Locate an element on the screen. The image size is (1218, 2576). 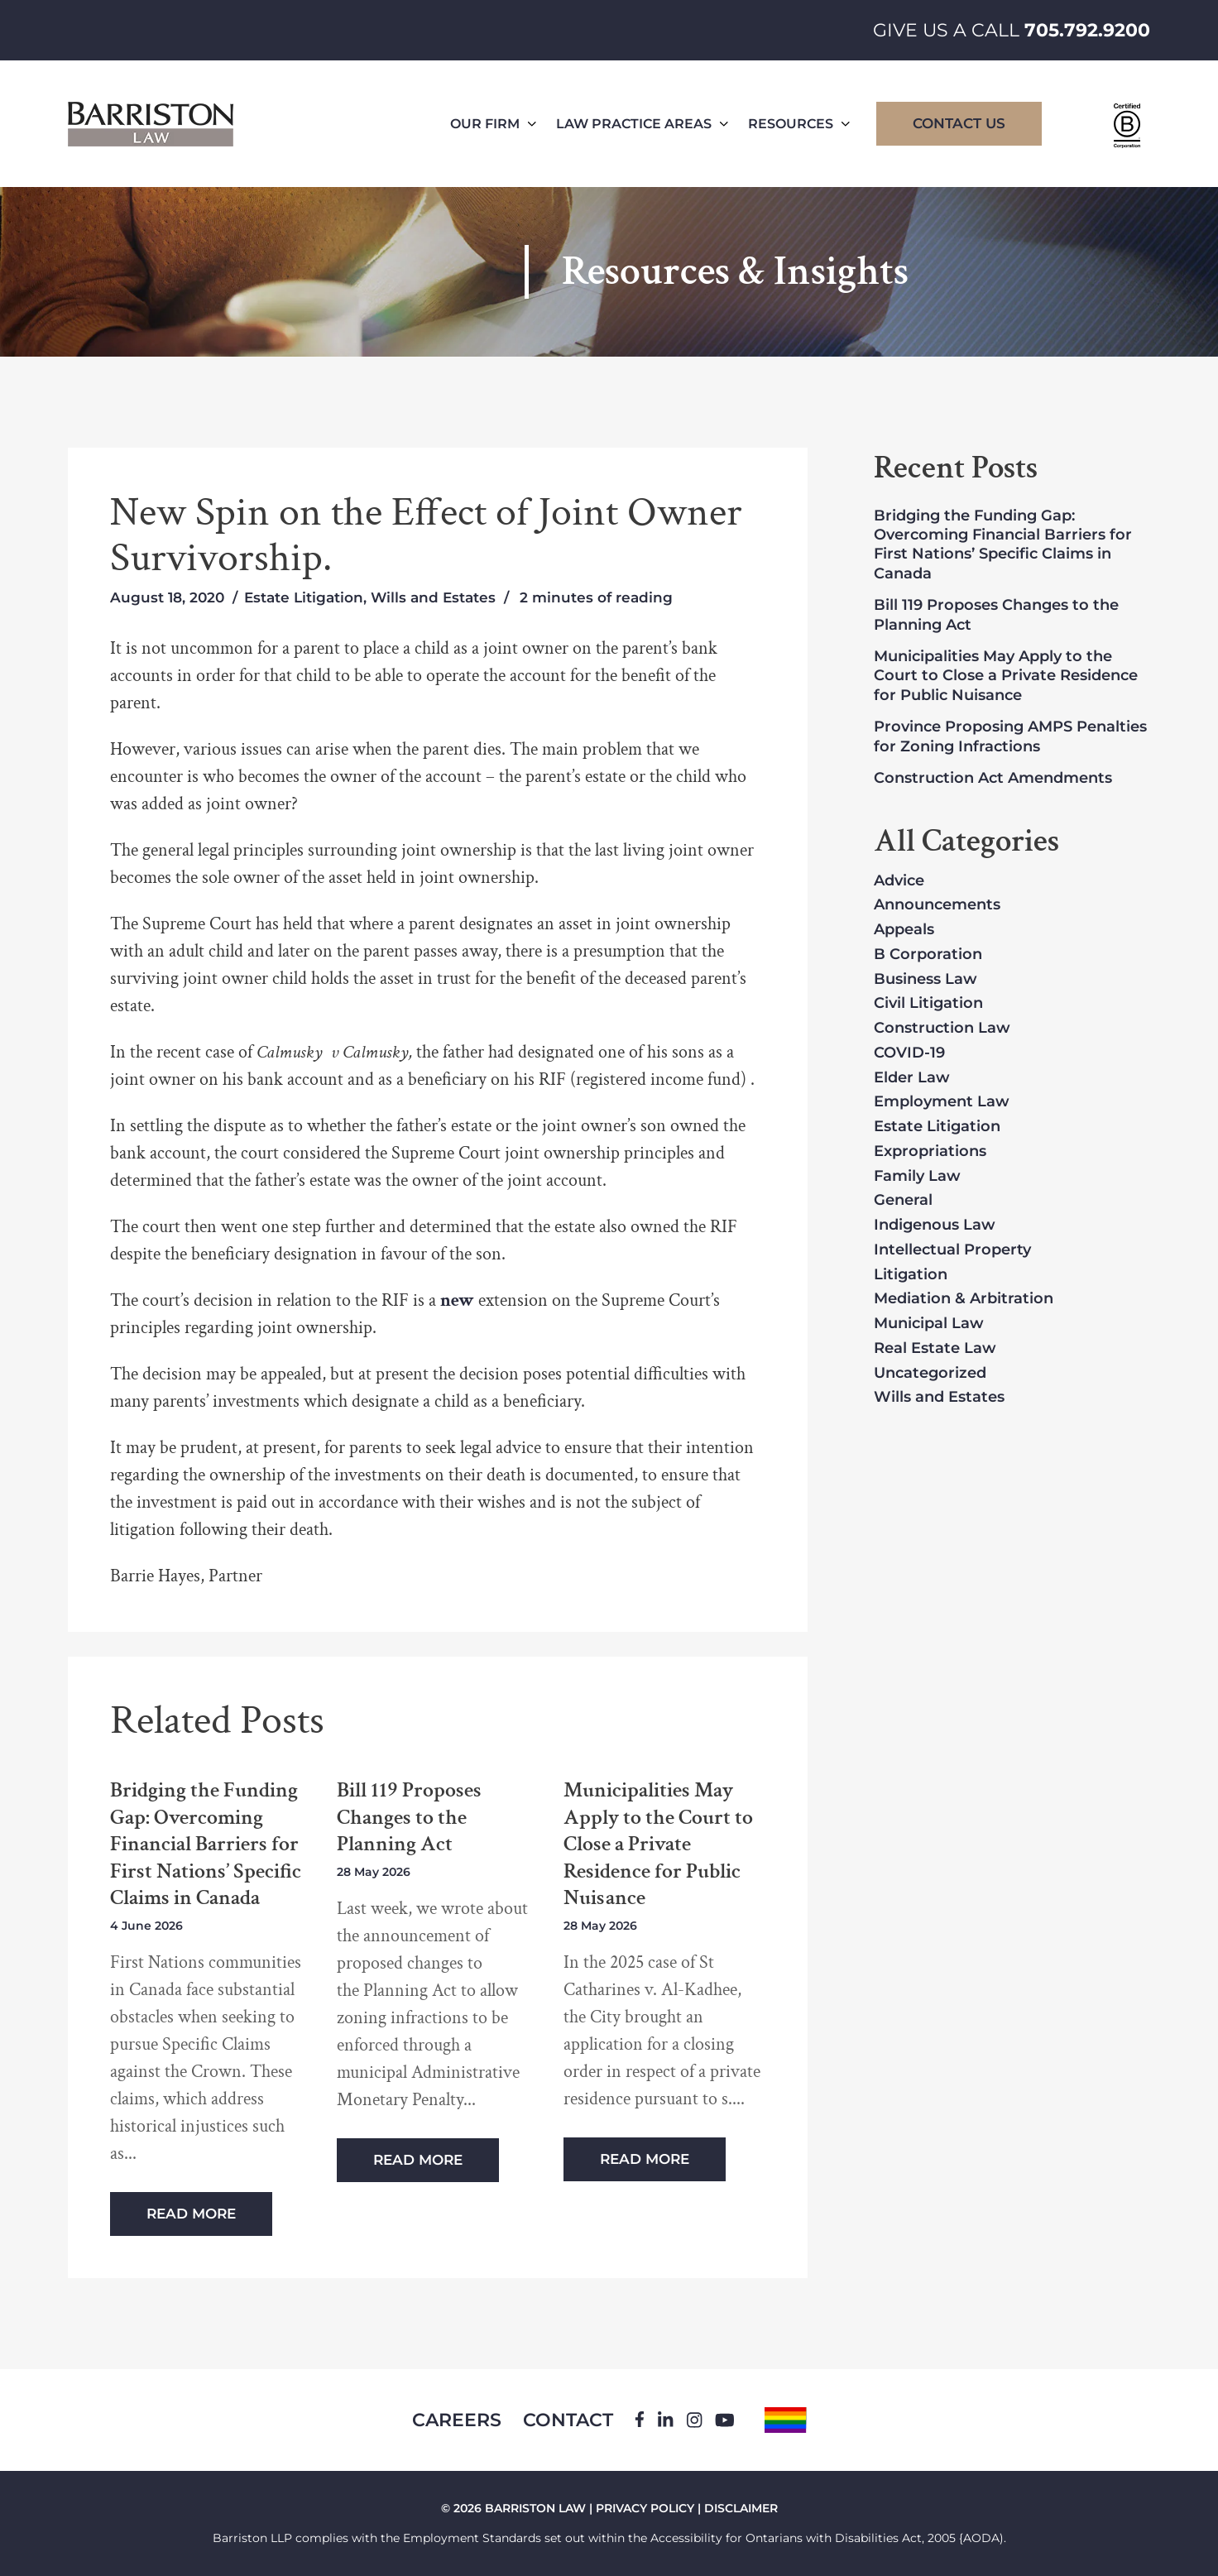
General is located at coordinates (903, 1200).